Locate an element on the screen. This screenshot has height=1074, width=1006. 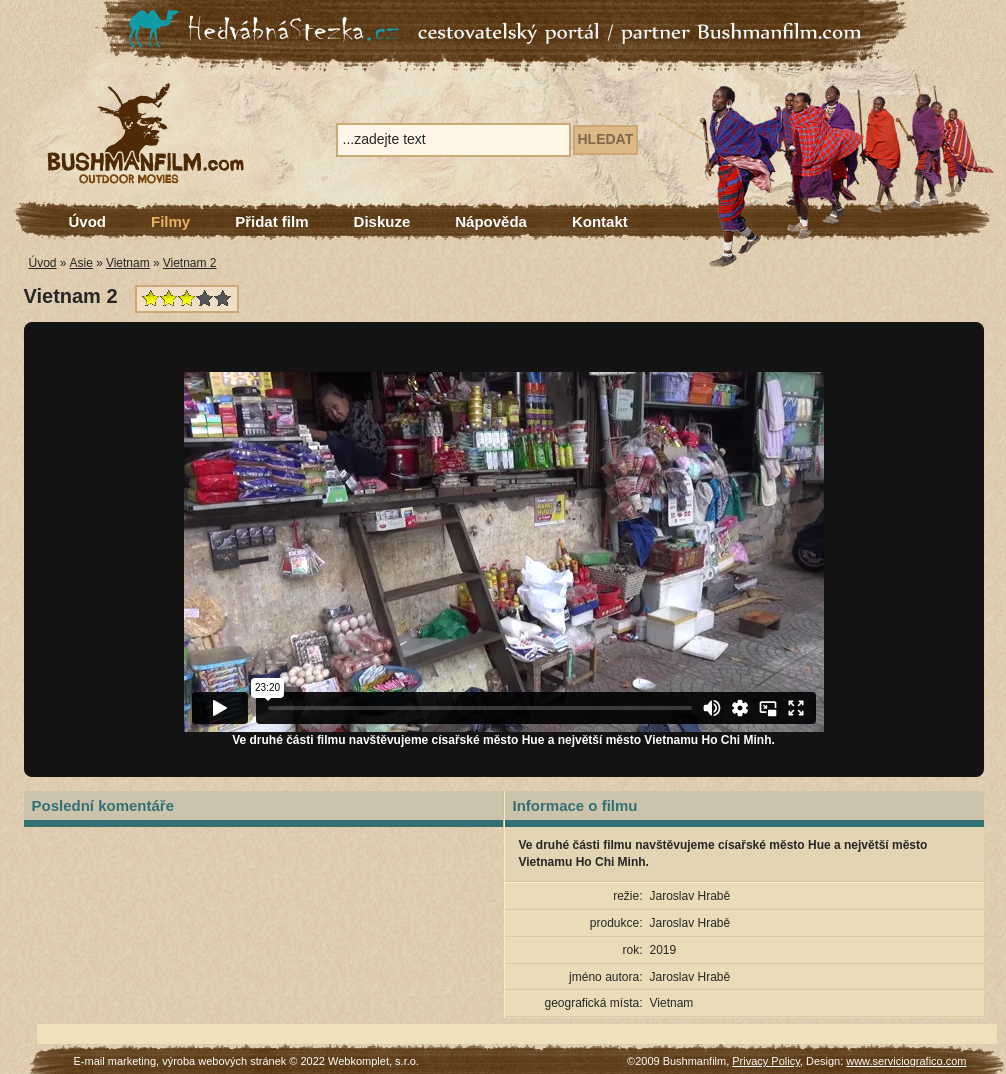
www.serviciografico.com is located at coordinates (906, 1061).